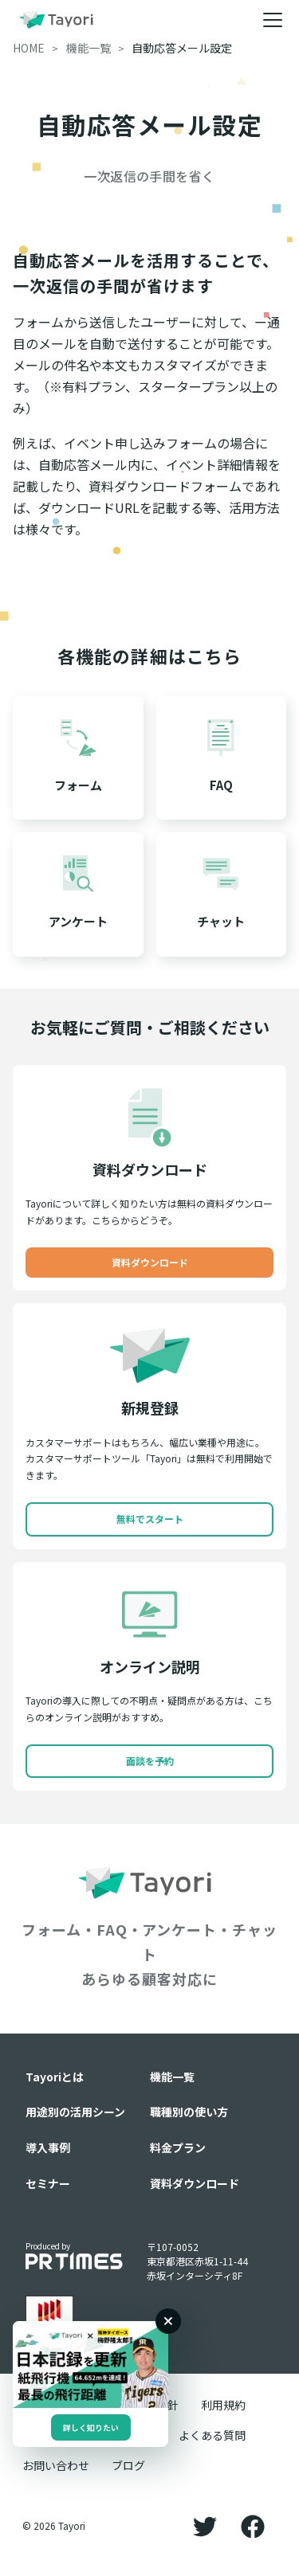 This screenshot has height=2576, width=299. I want to click on お問い合わせ, so click(55, 2465).